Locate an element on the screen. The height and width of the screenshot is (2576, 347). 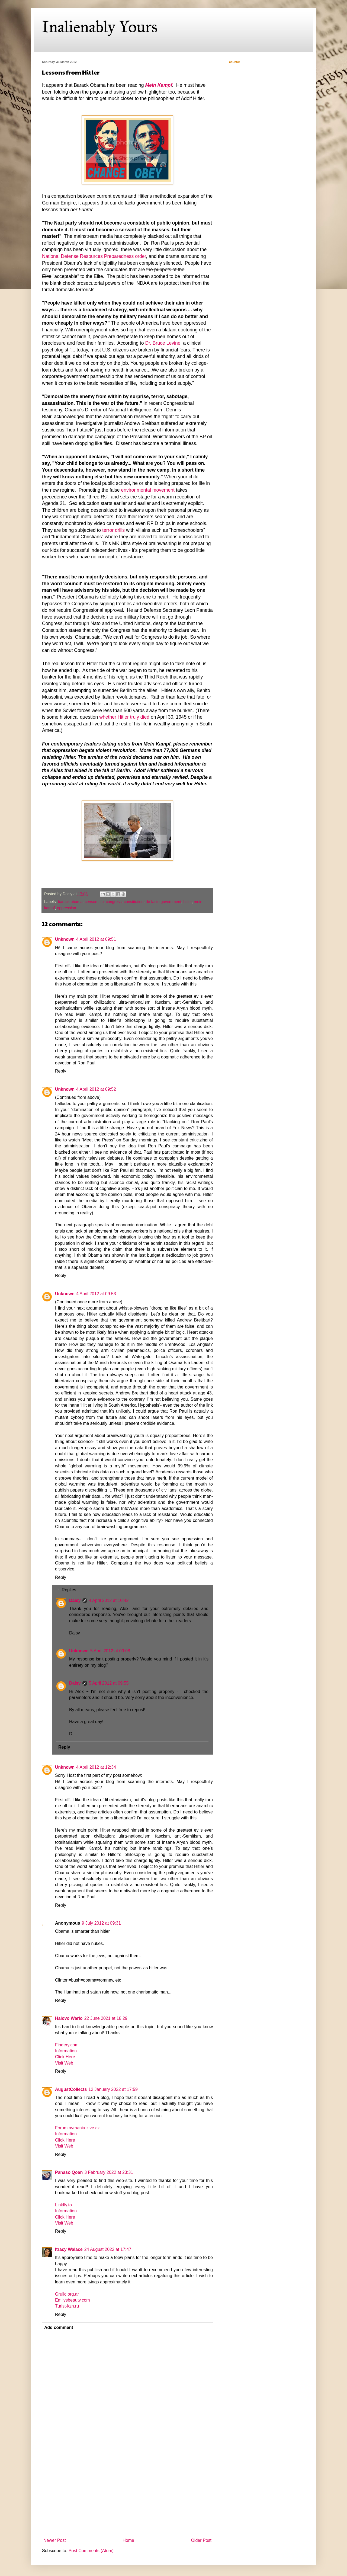
Mein Kampf is located at coordinates (158, 85).